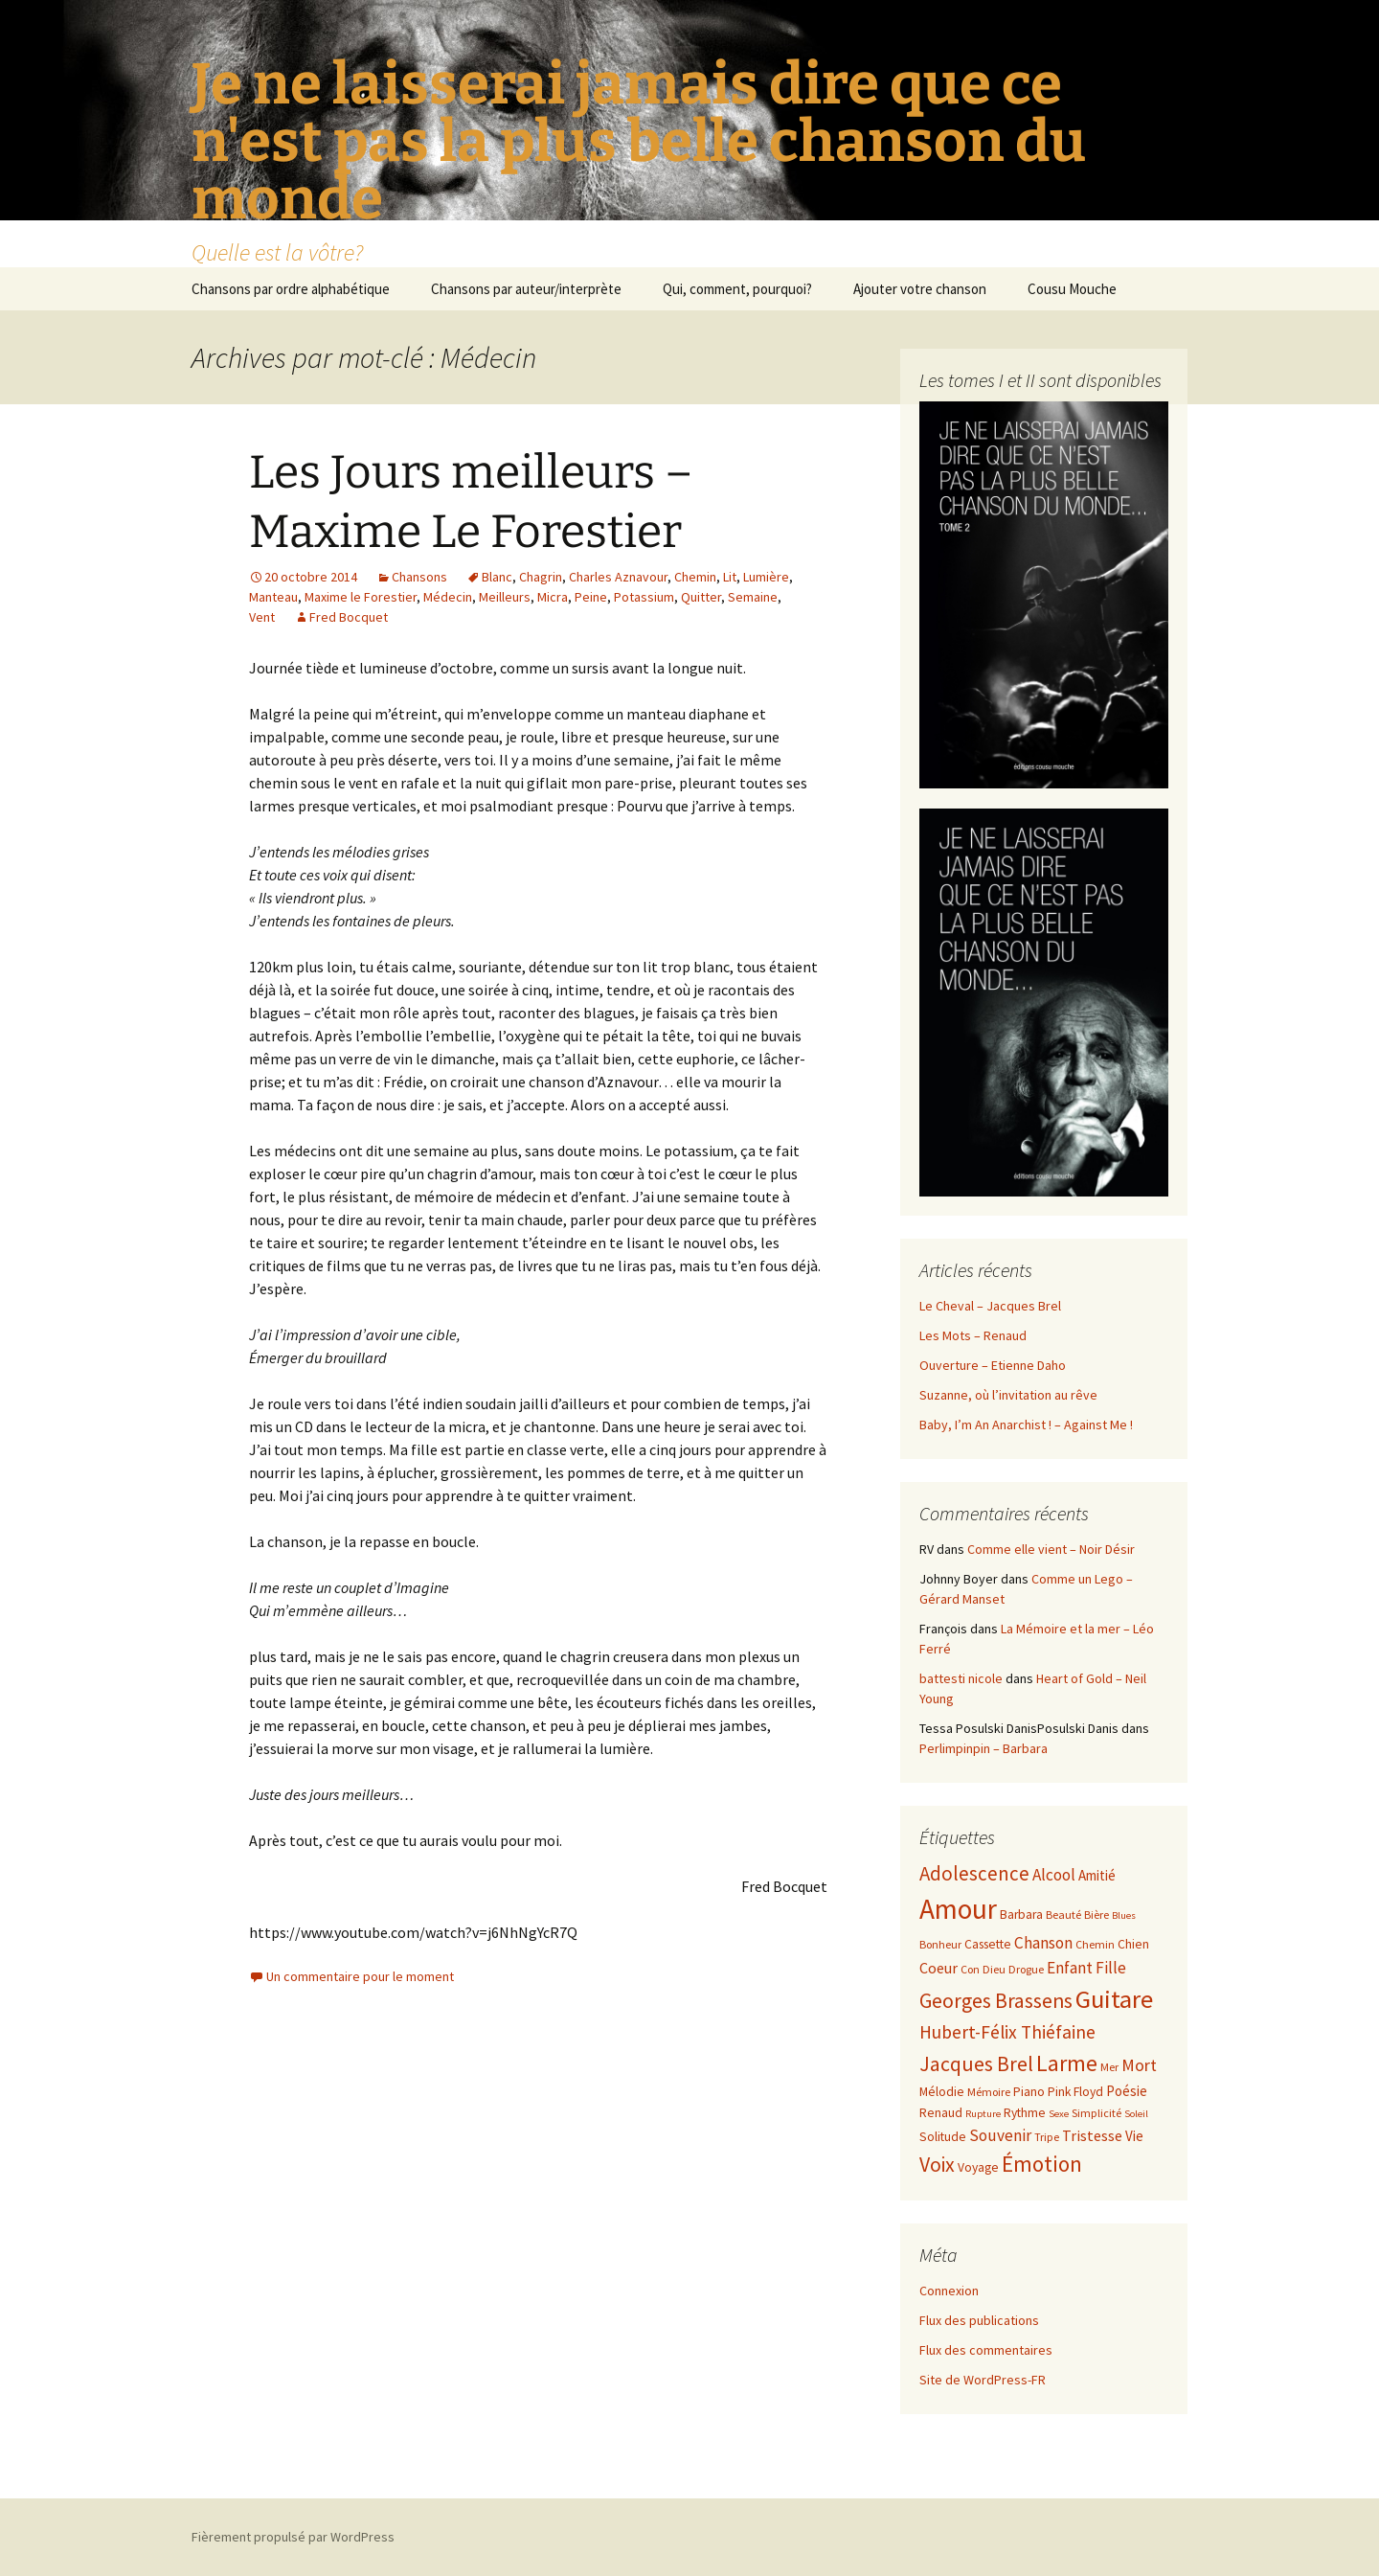 This screenshot has width=1379, height=2576. Describe the element at coordinates (1109, 2067) in the screenshot. I see `Mer [Mer (7 éléments)]` at that location.